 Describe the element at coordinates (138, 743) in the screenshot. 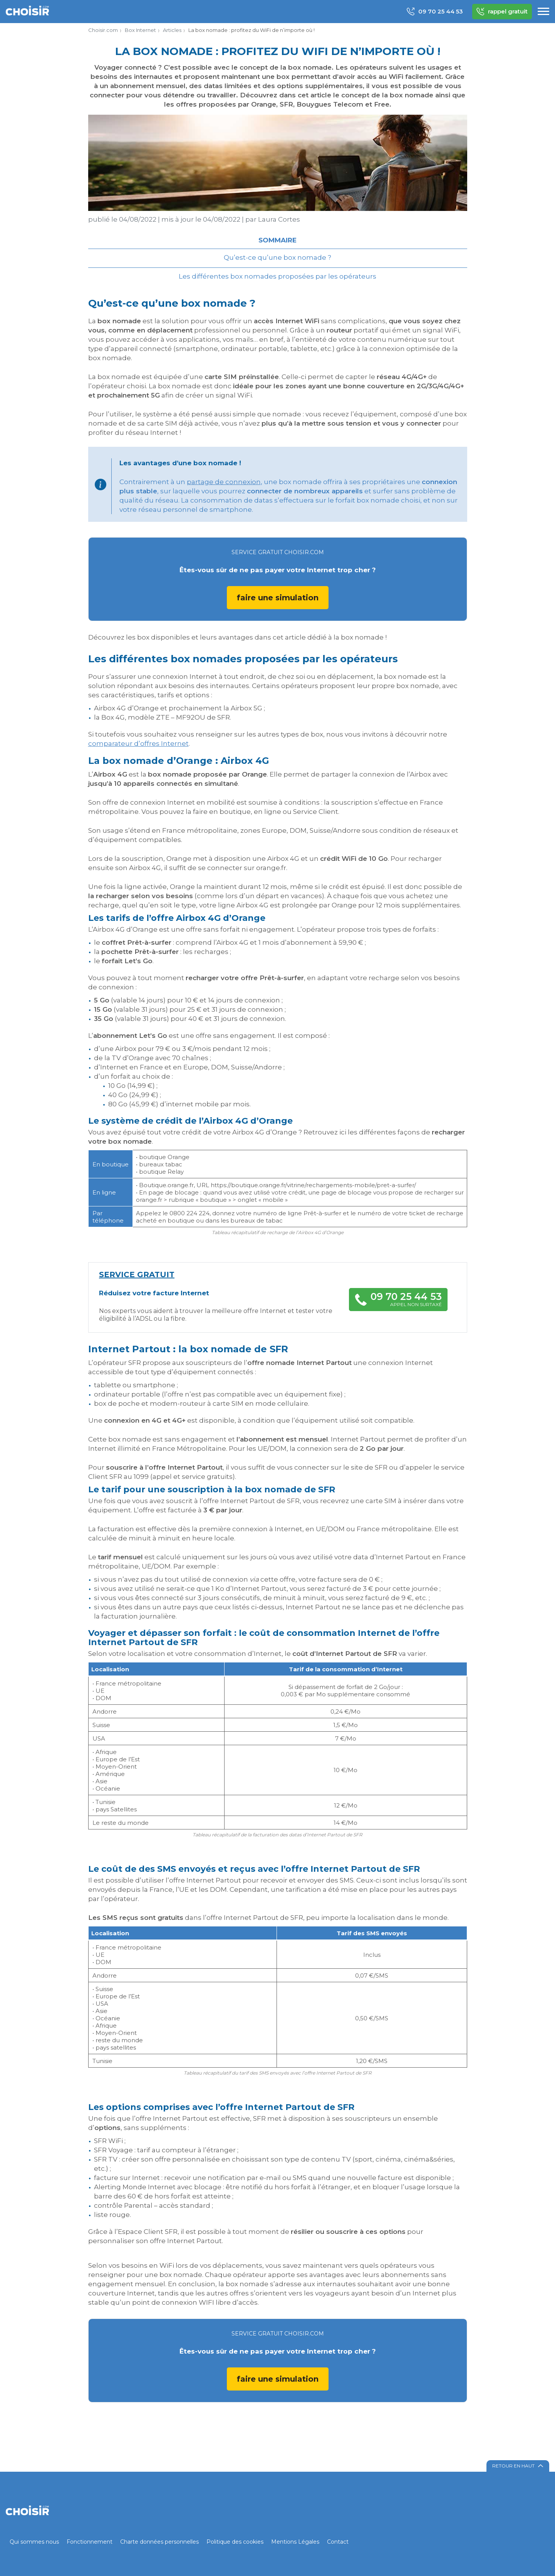

I see `comparateur d’offres Internet` at that location.